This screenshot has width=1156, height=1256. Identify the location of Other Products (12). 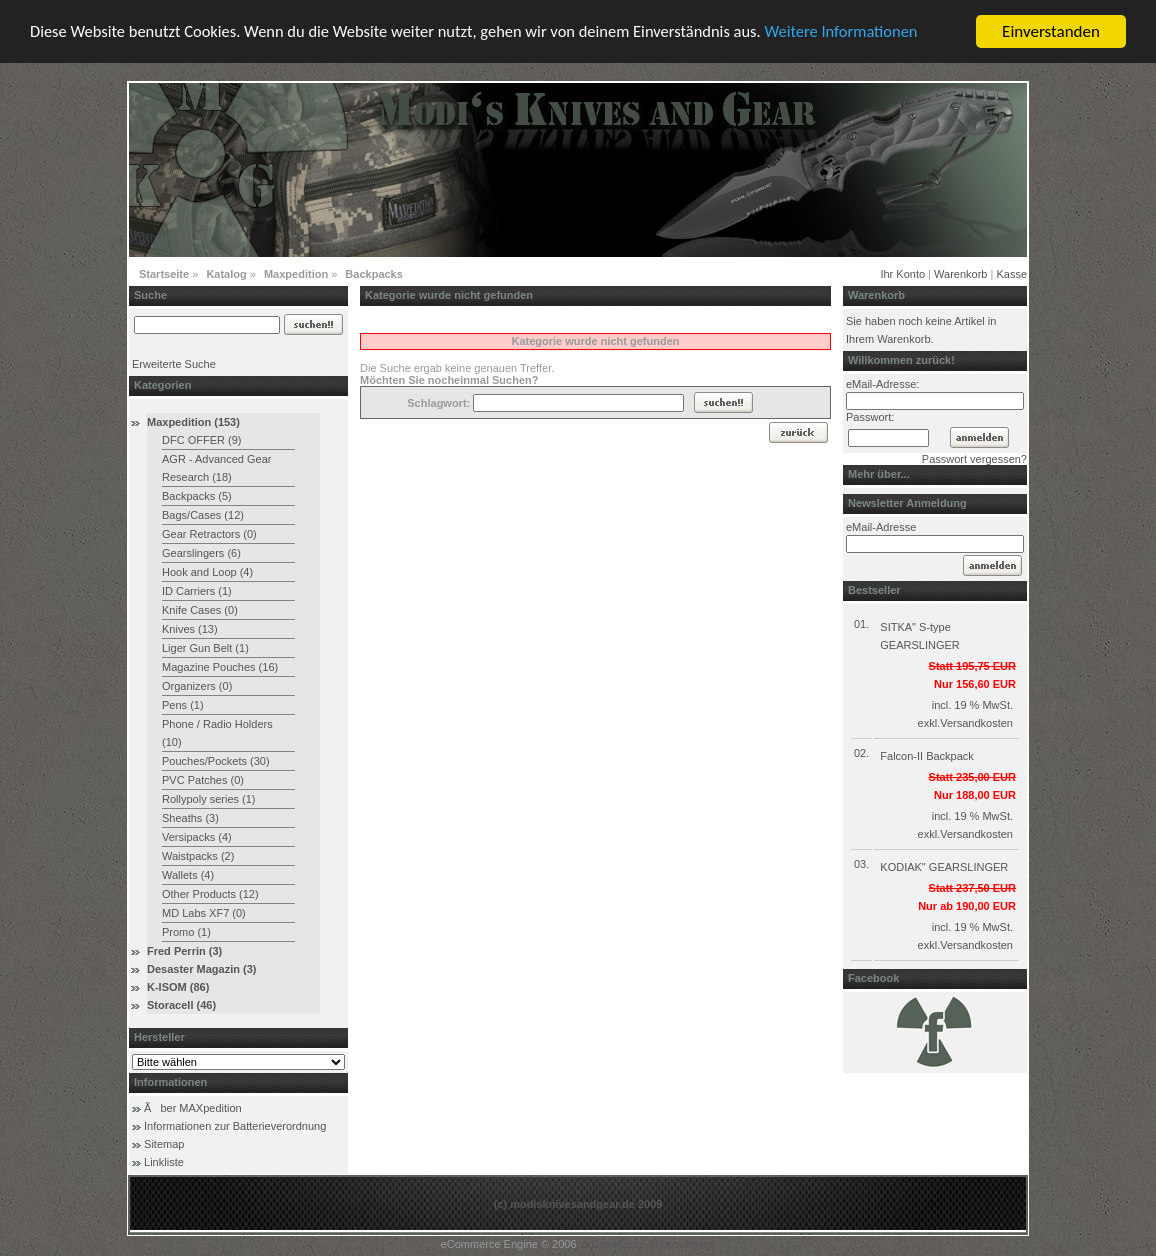
(210, 894).